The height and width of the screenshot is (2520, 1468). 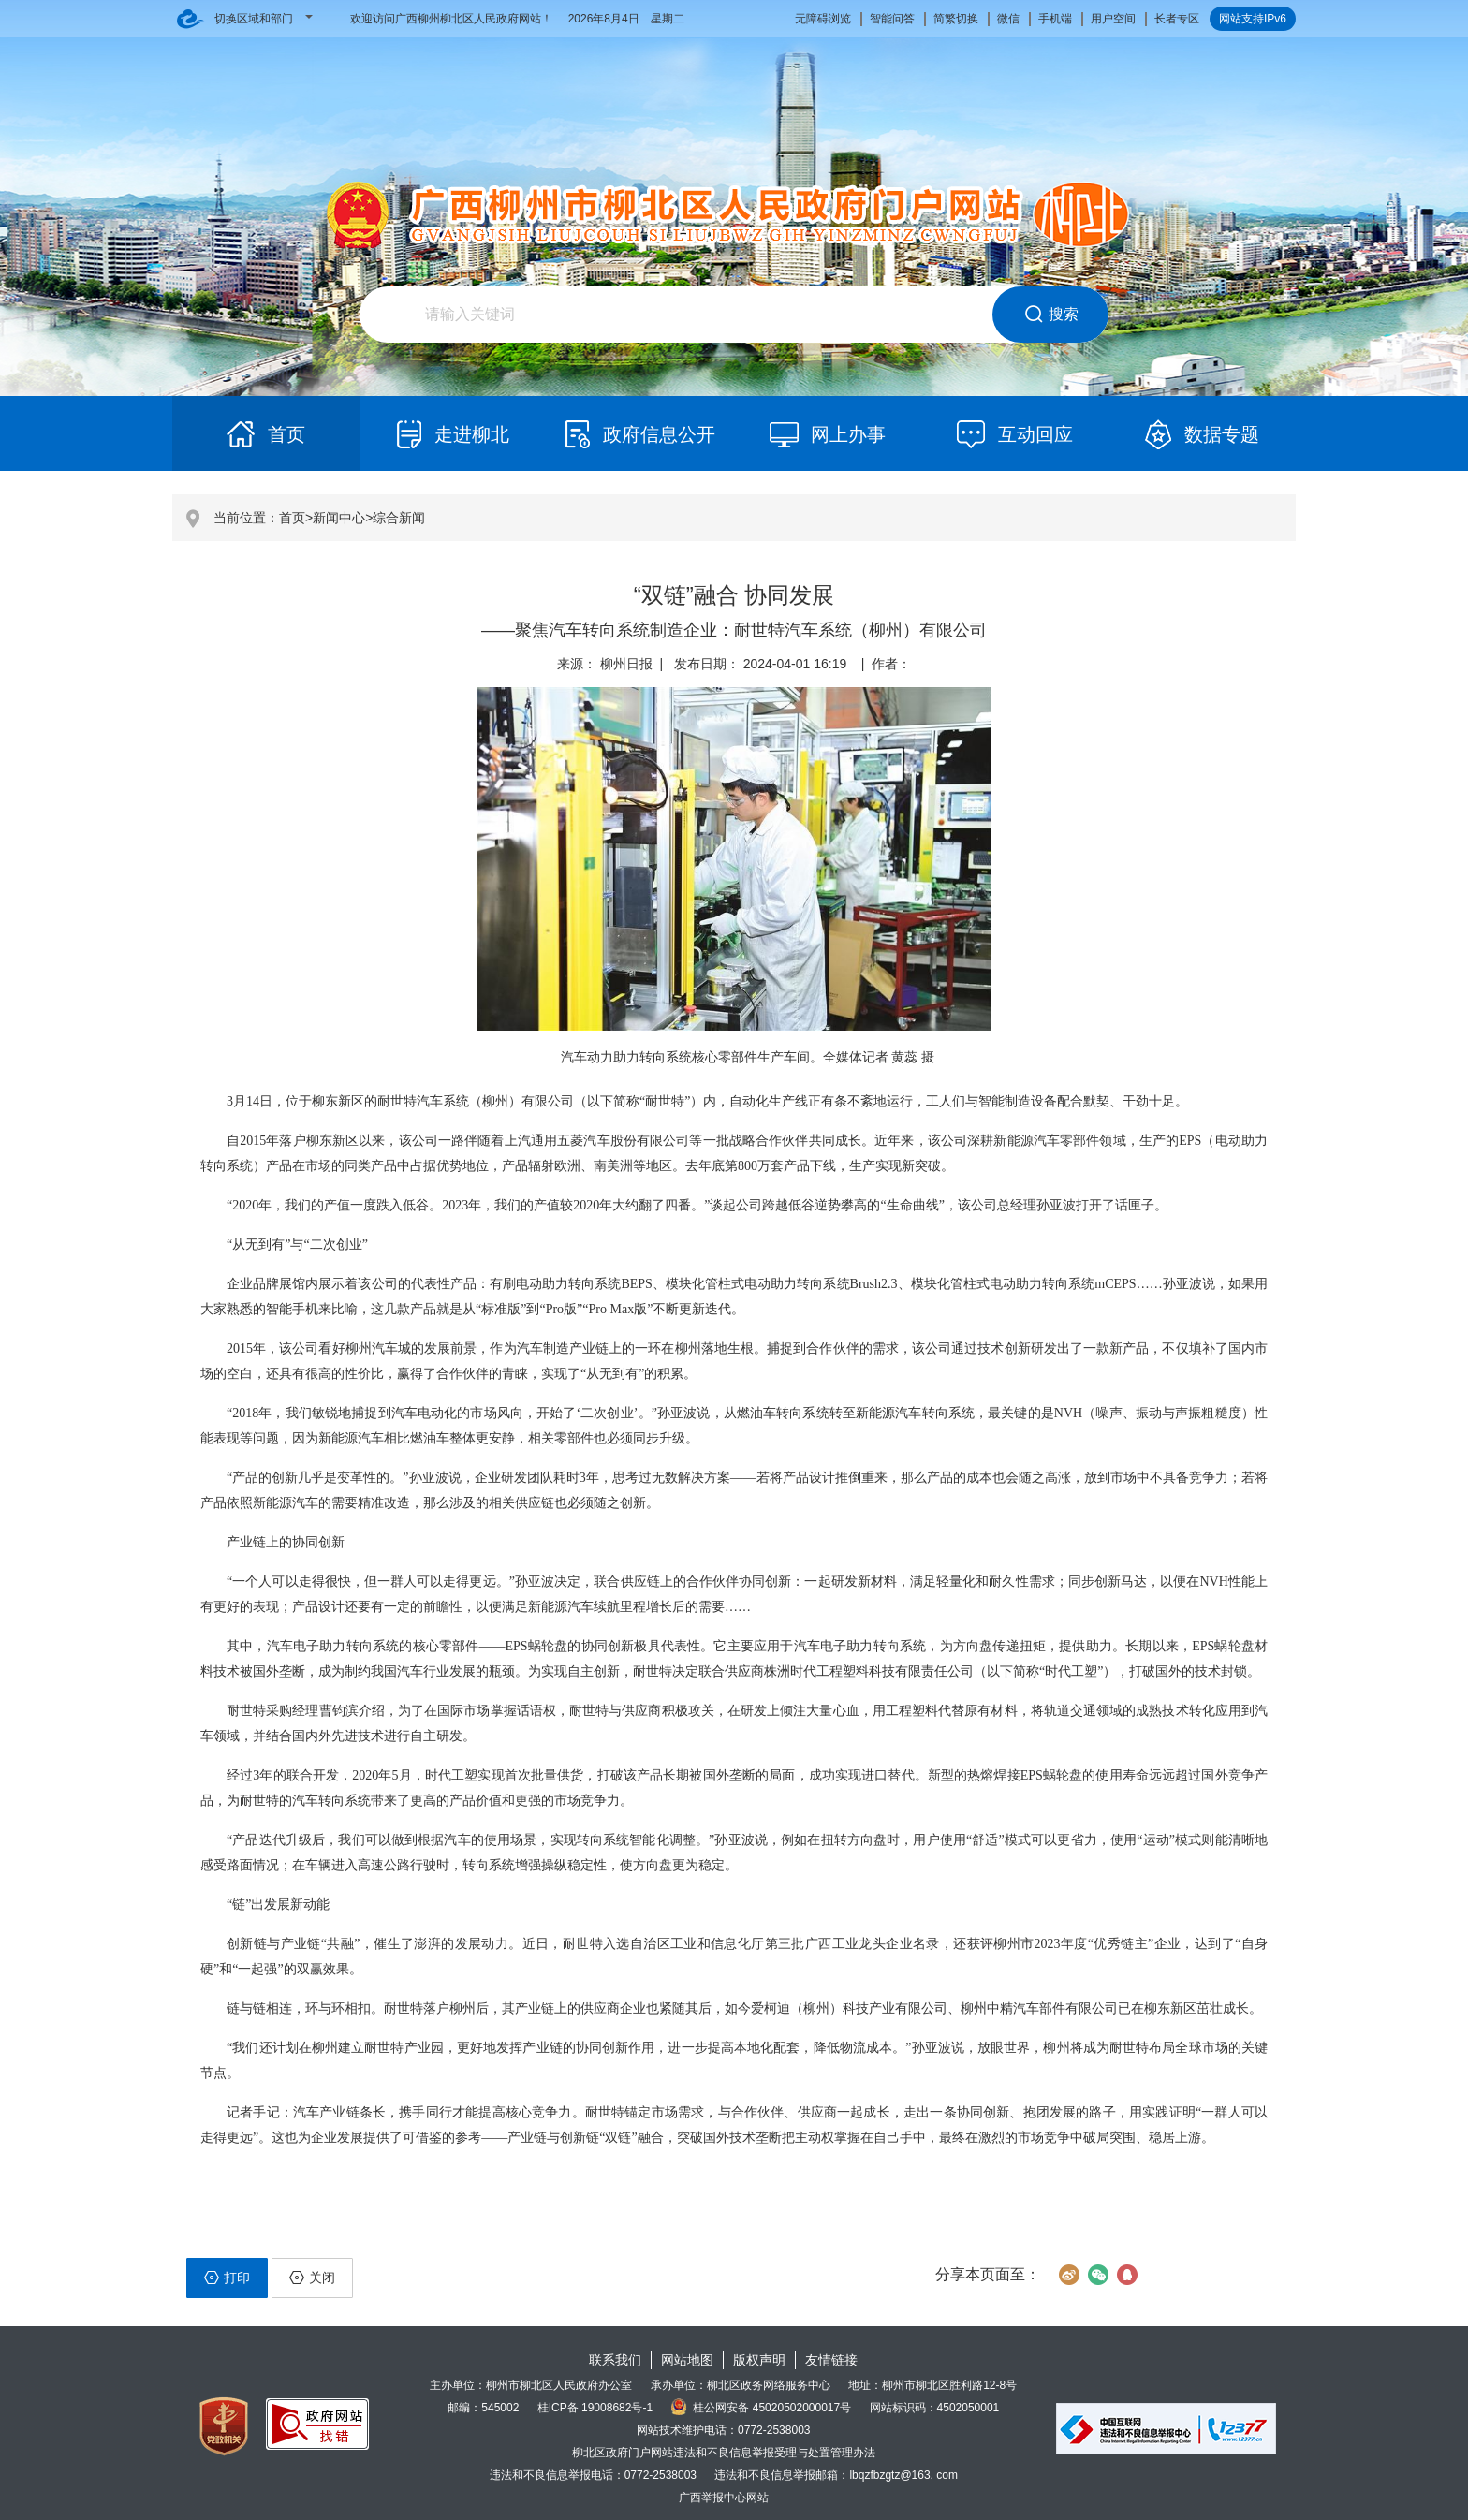 I want to click on 网站地图, so click(x=687, y=2359).